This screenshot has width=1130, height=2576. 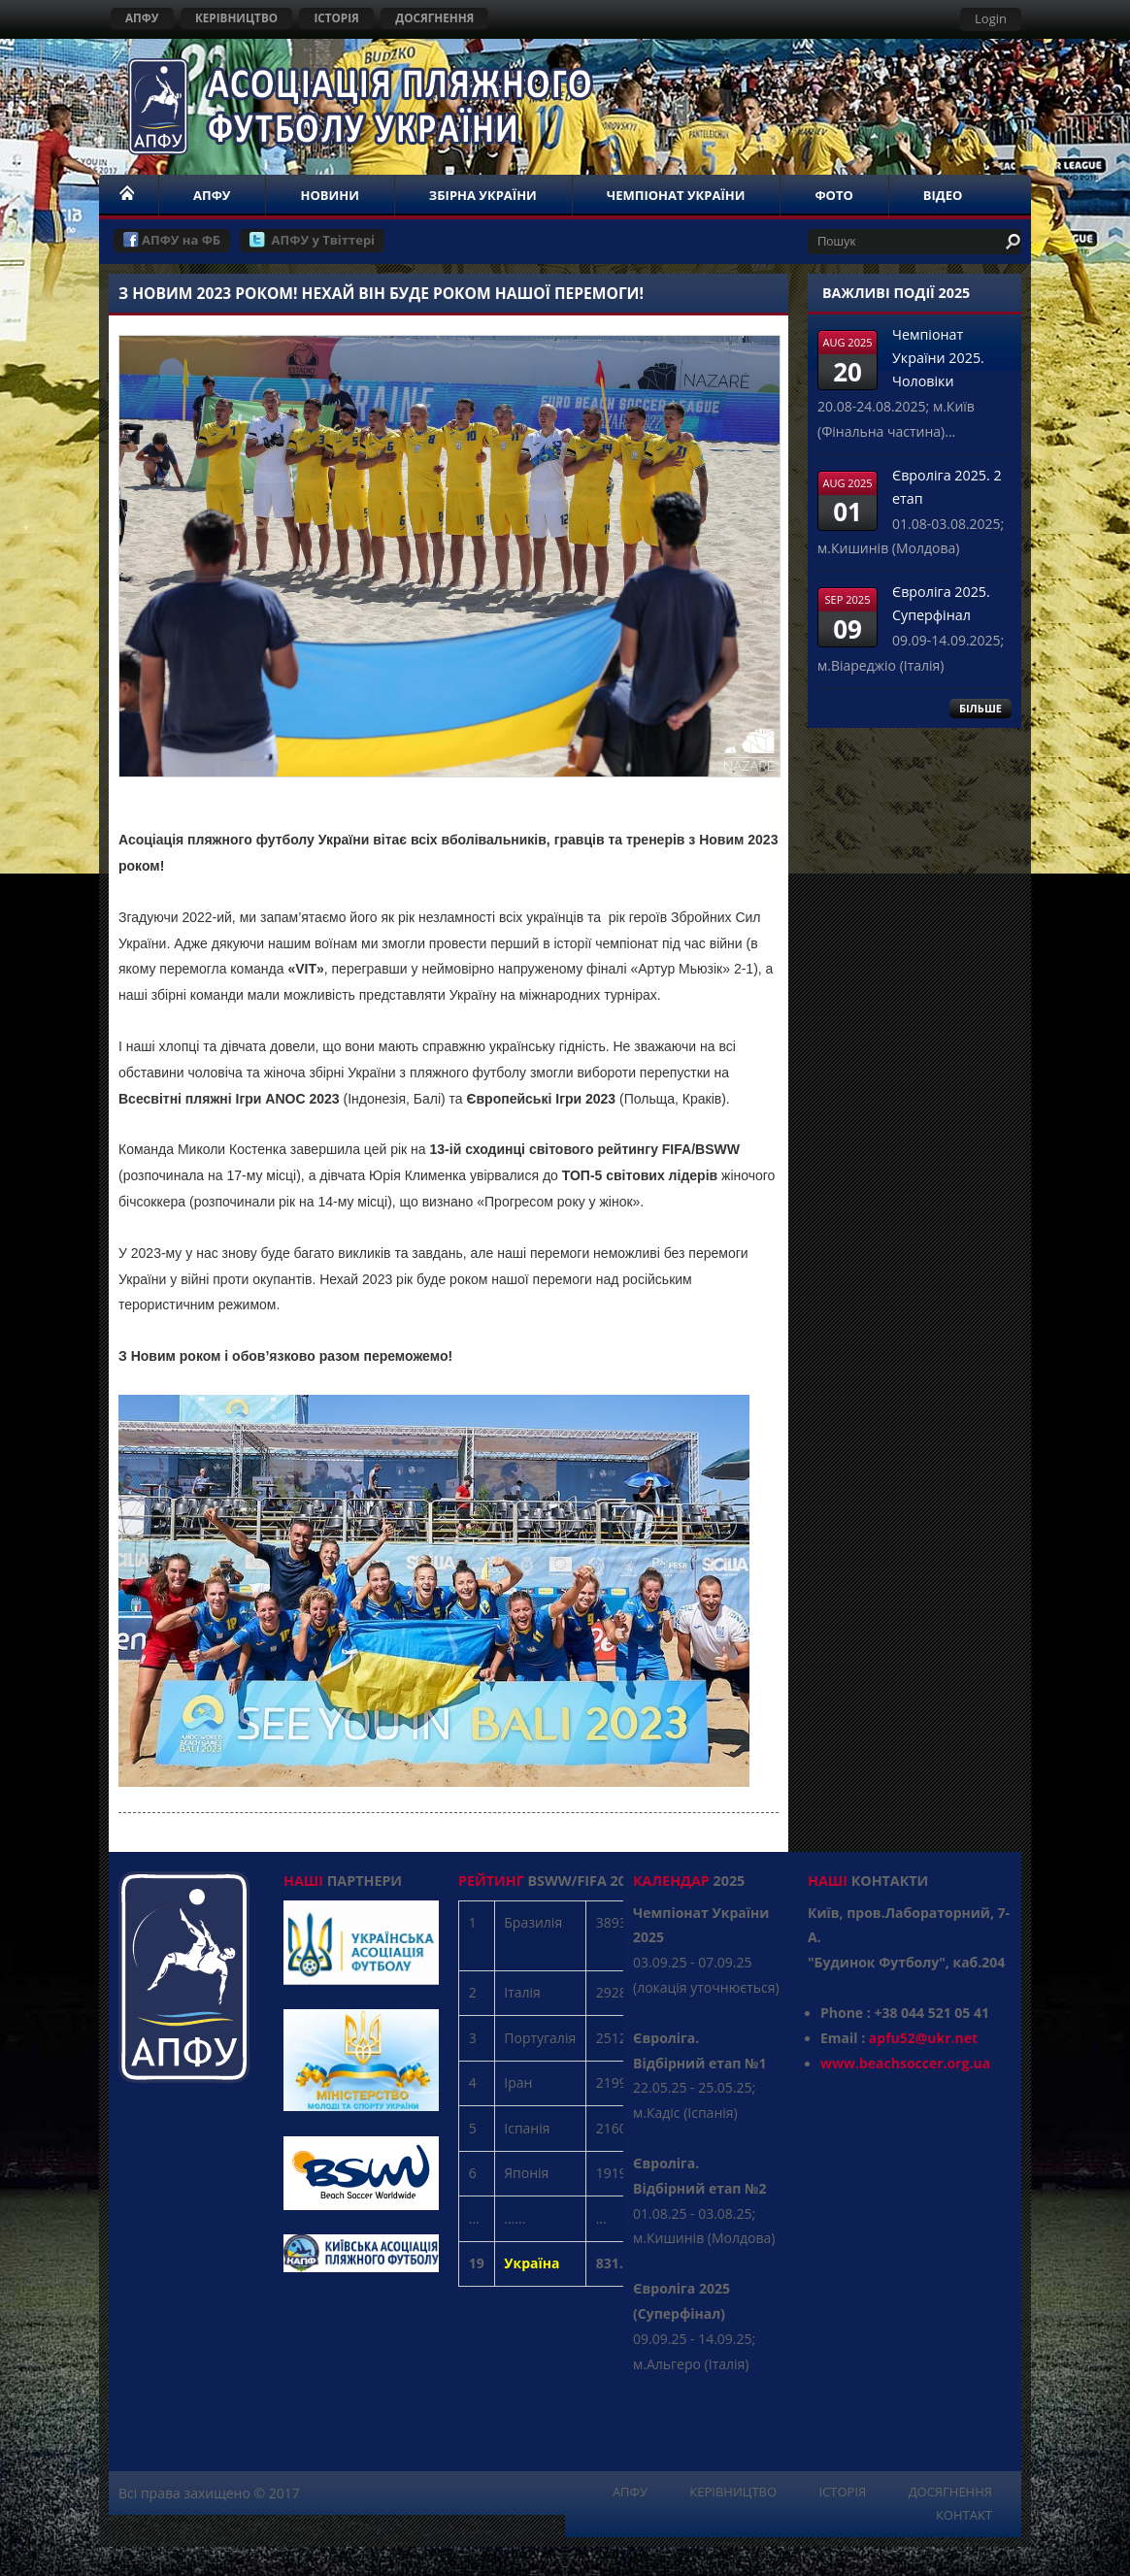 I want to click on apfu52@ukr.net, so click(x=923, y=2038).